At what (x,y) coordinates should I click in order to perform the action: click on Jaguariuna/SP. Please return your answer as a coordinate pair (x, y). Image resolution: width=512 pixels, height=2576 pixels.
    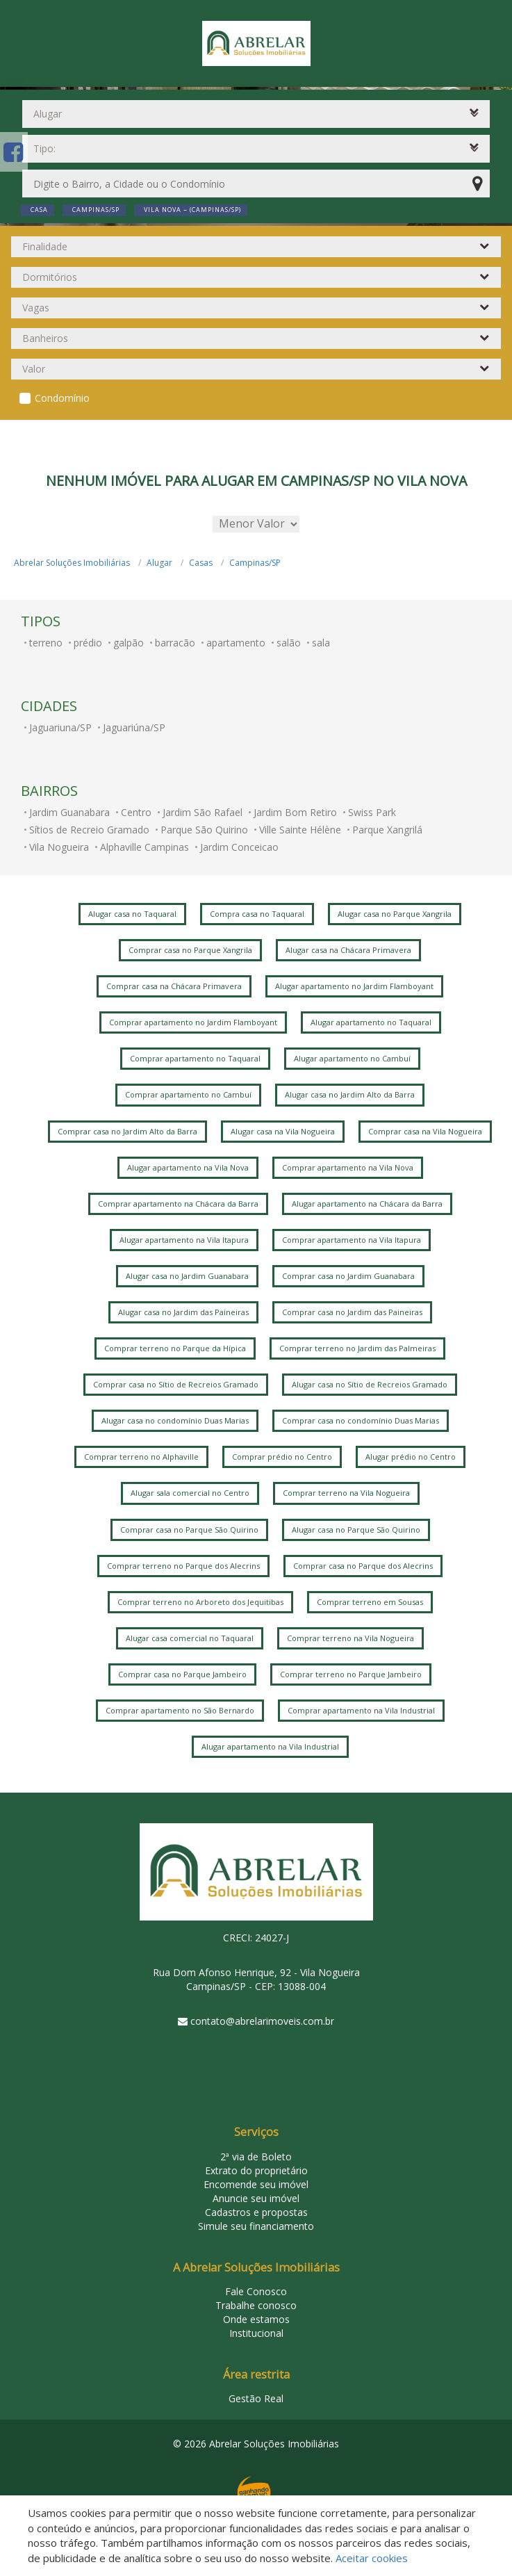
    Looking at the image, I should click on (60, 727).